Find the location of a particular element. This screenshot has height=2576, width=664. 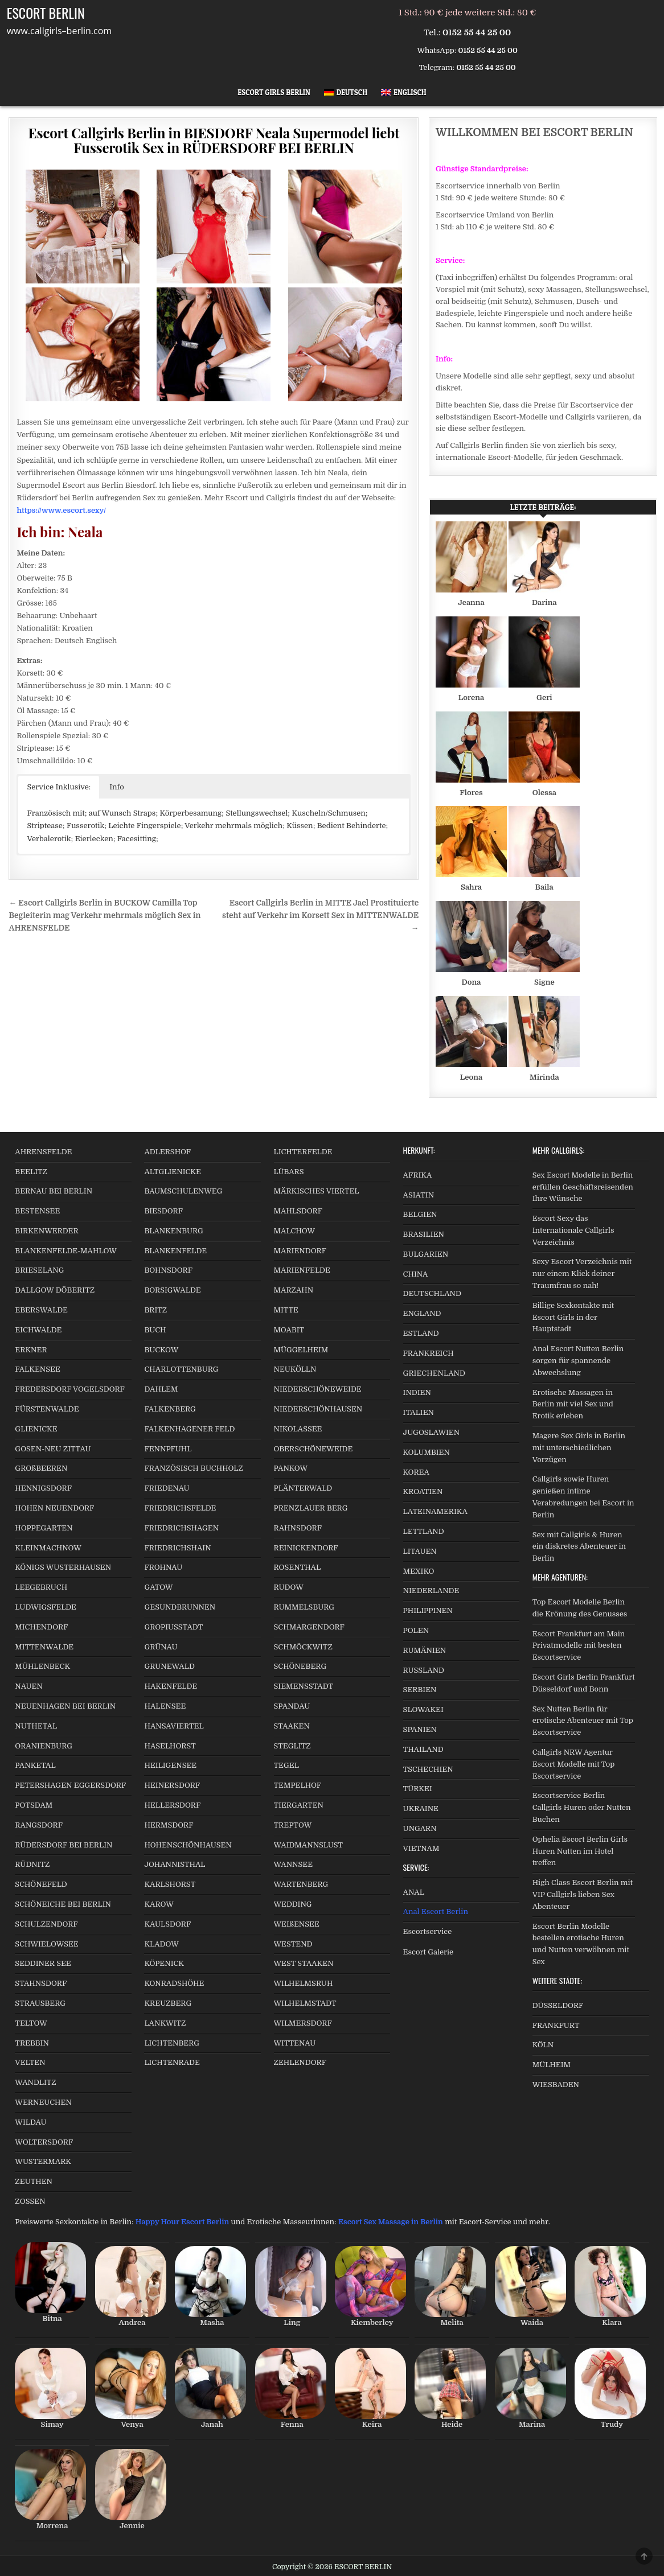

RANGSDORF is located at coordinates (39, 1825).